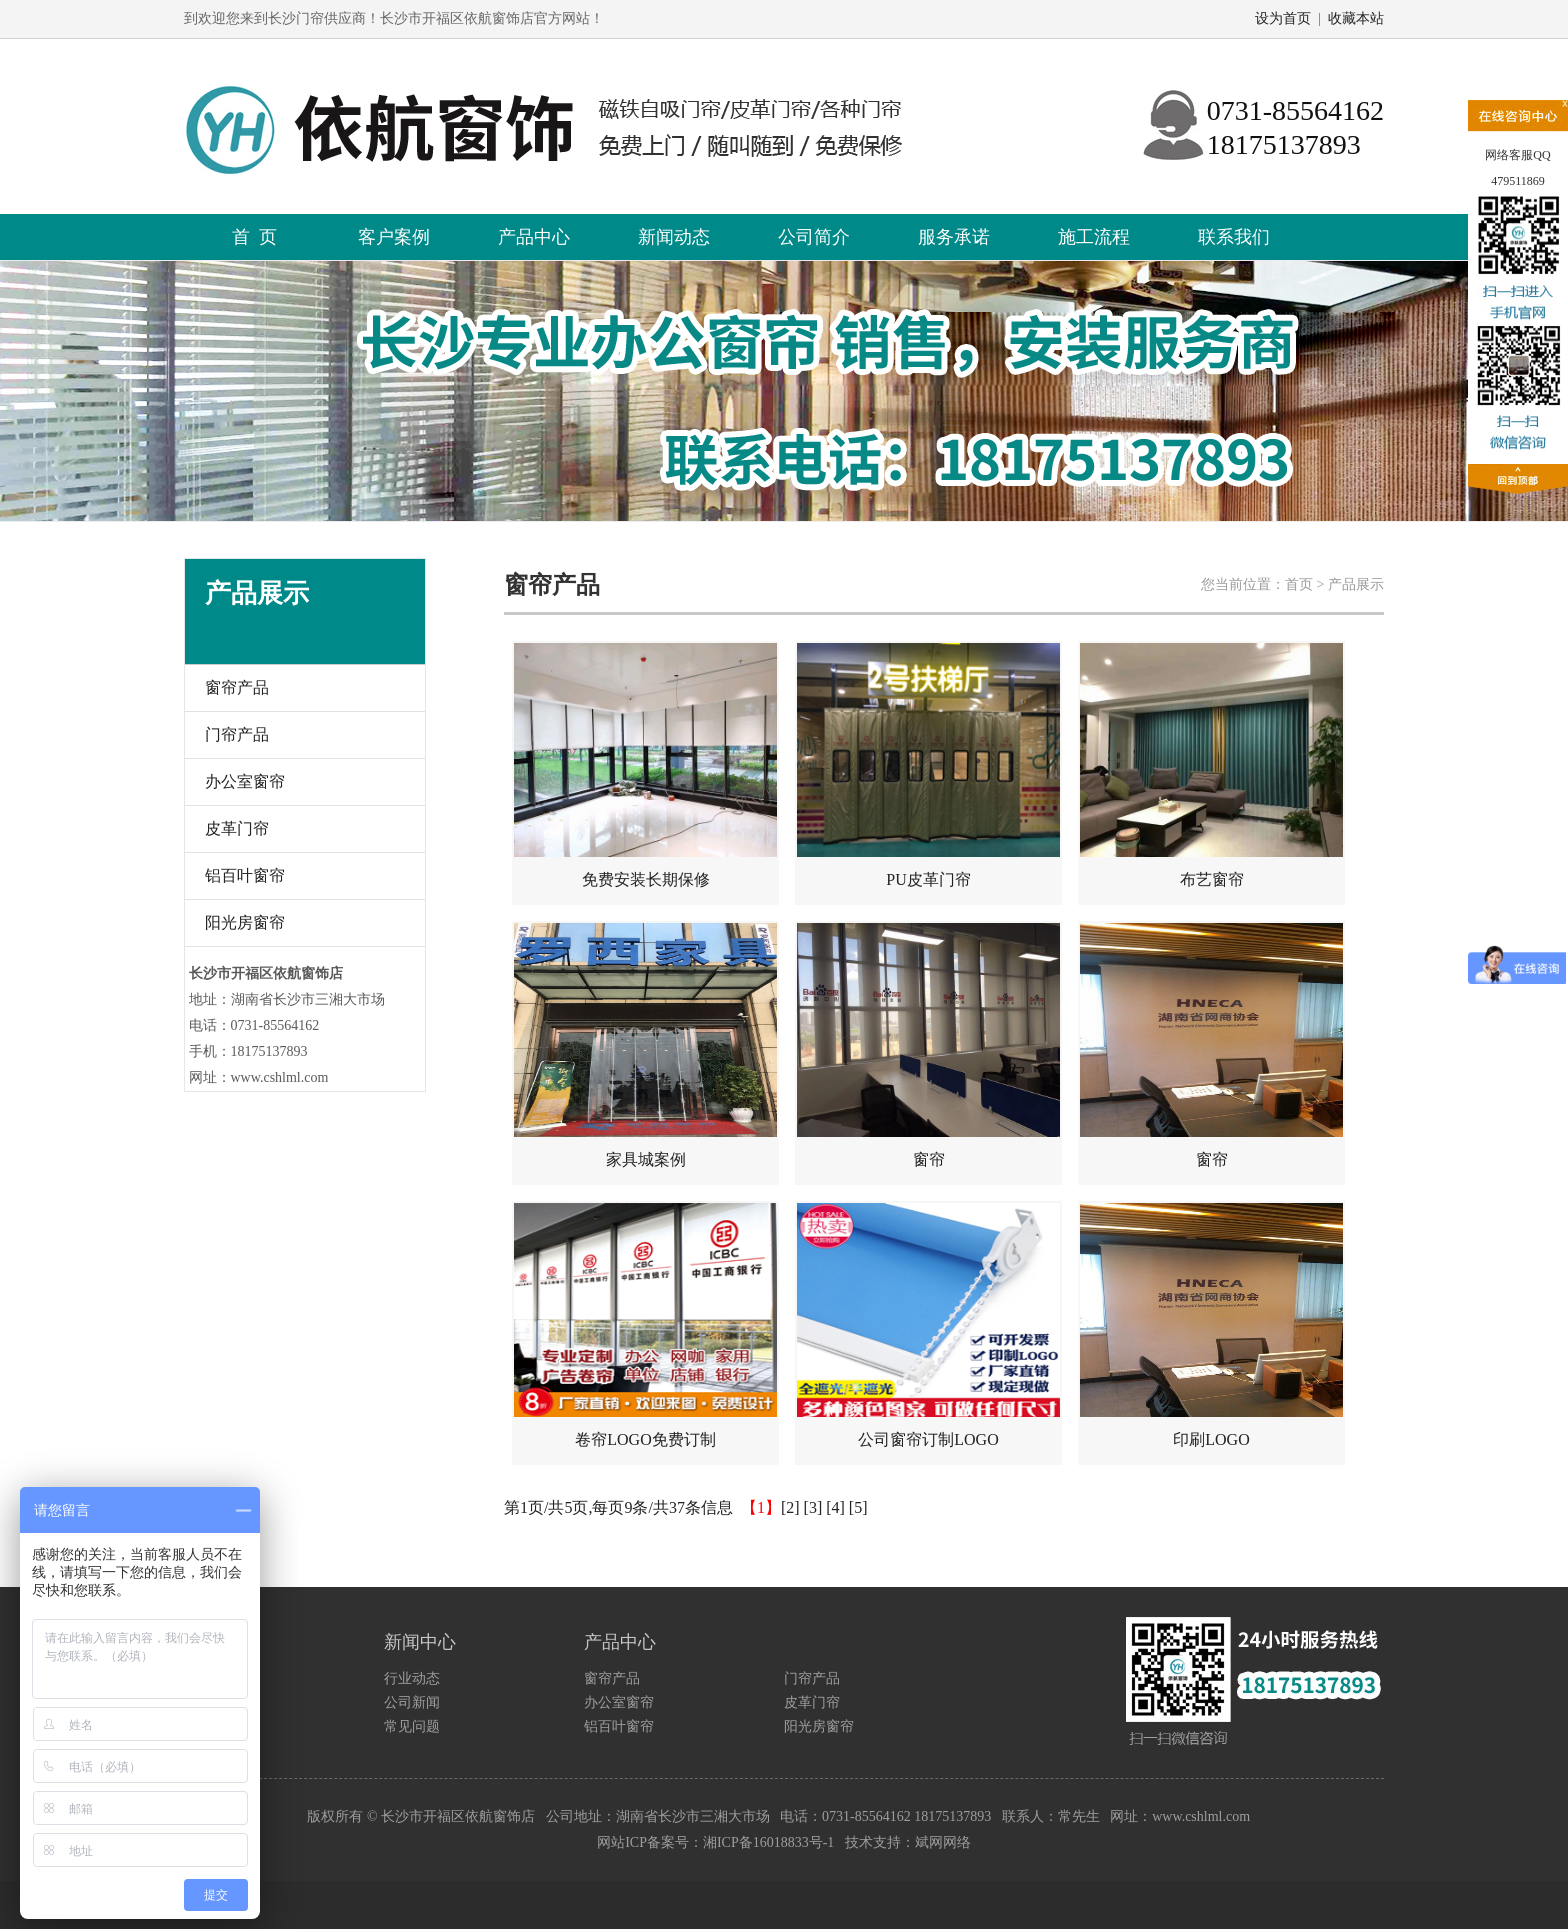  What do you see at coordinates (928, 1325) in the screenshot?
I see `公司窗帘订制LOGO` at bounding box center [928, 1325].